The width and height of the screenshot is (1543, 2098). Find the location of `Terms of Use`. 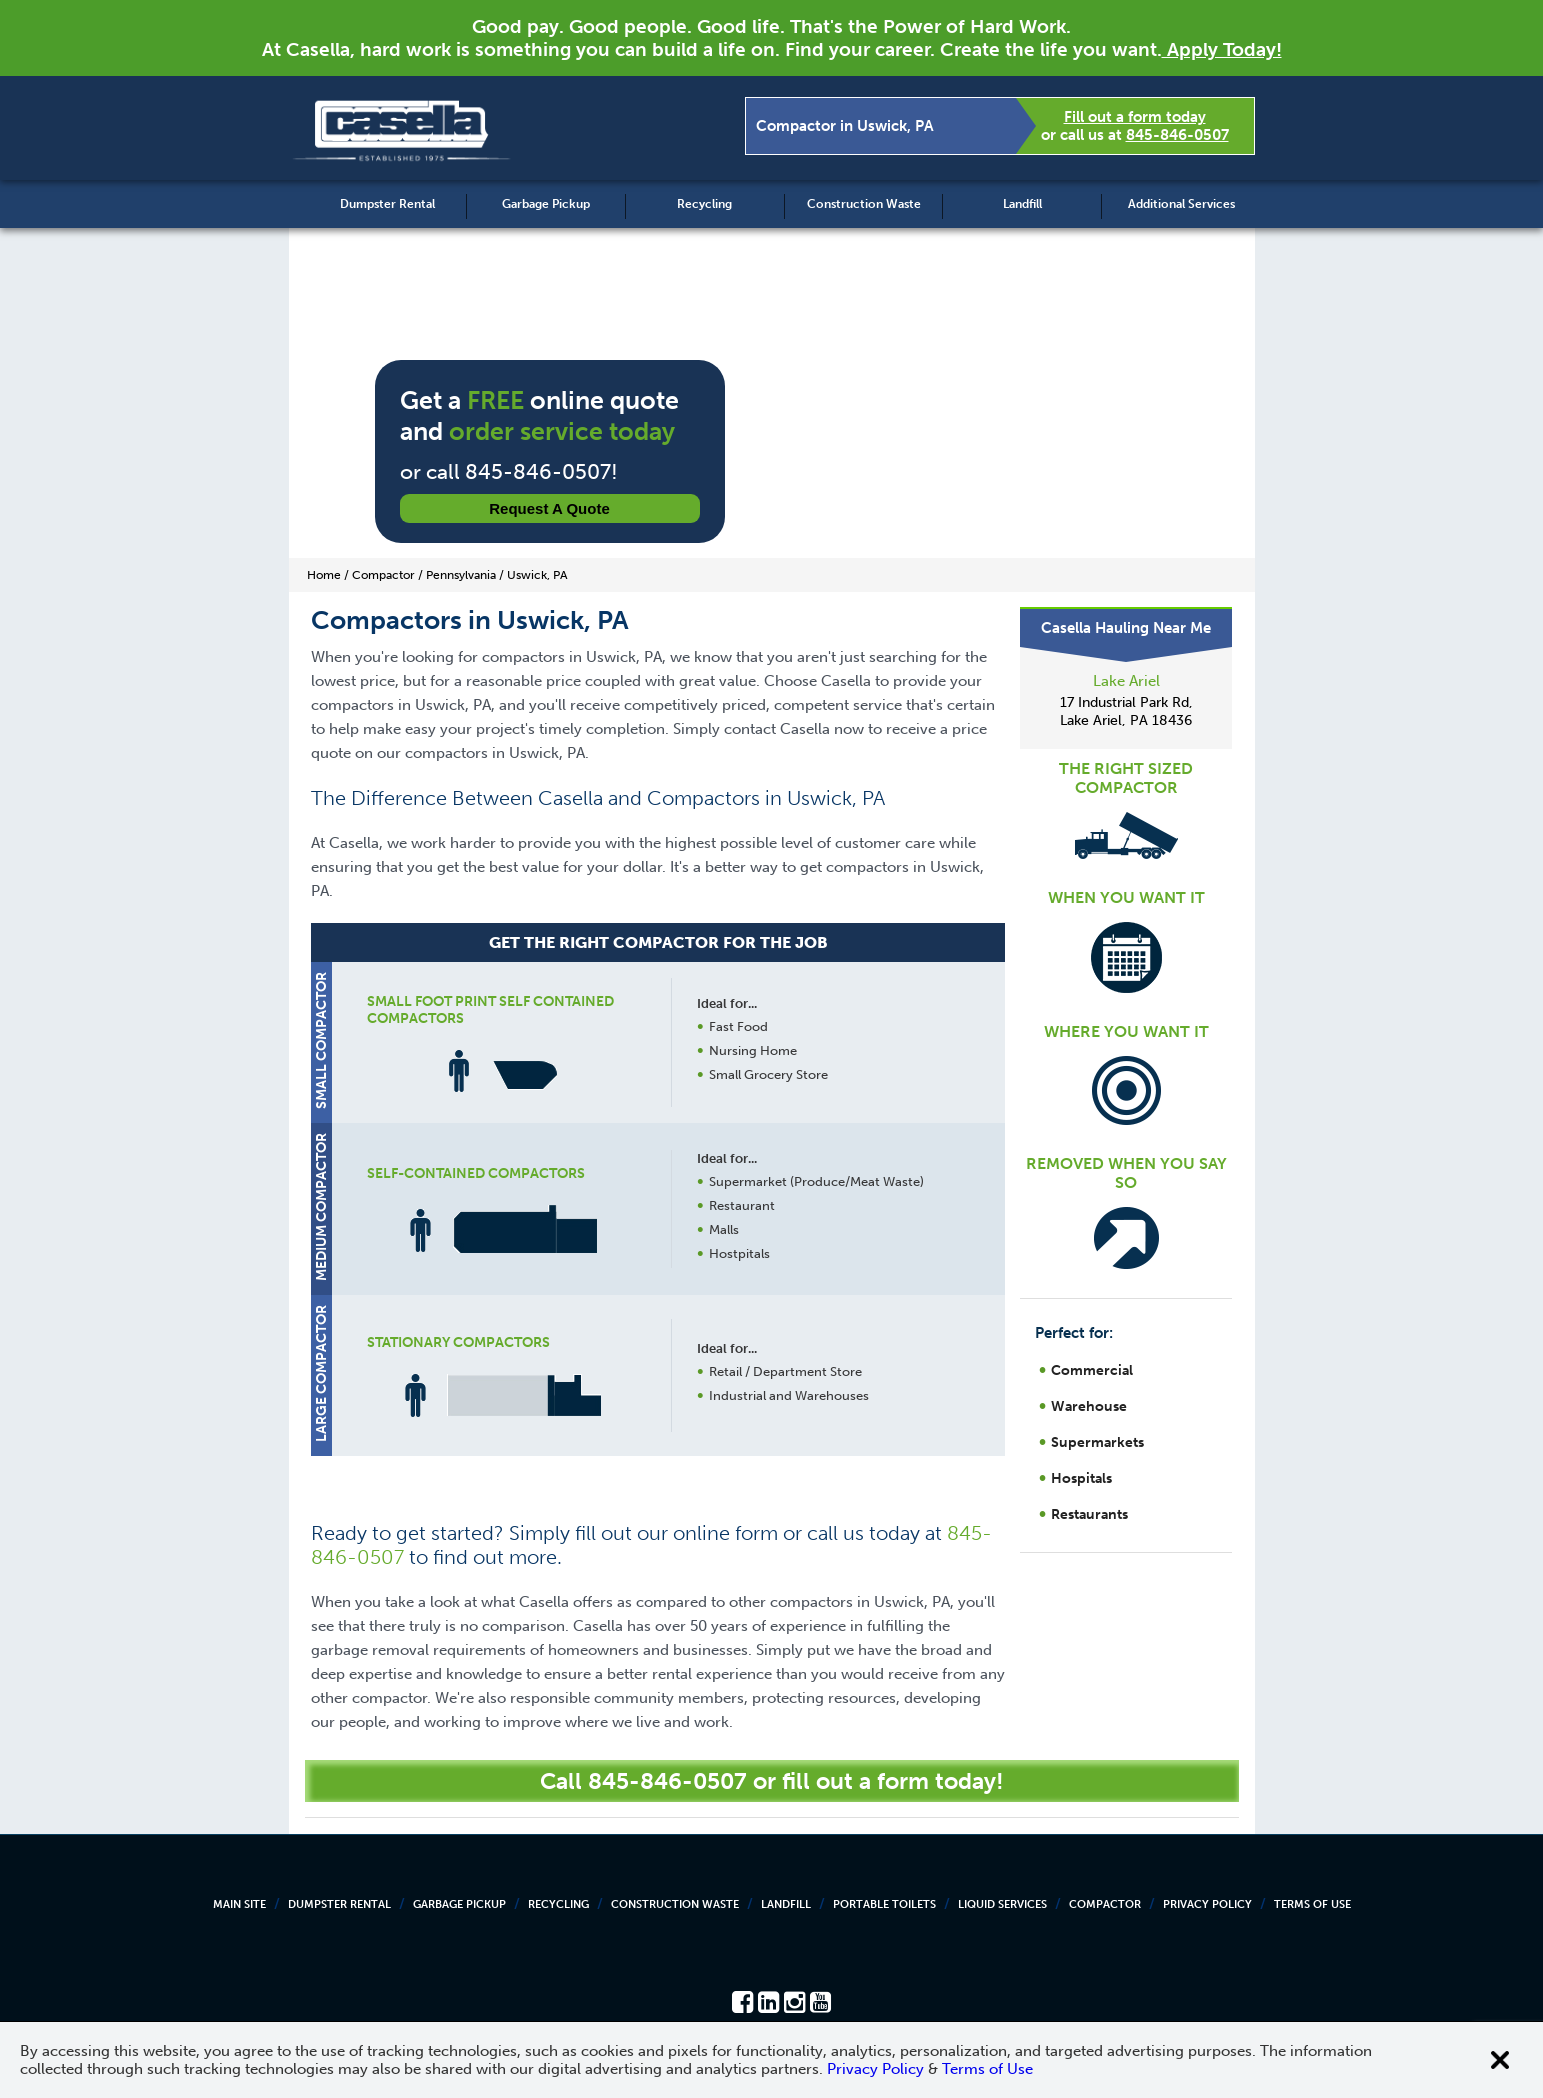

Terms of Use is located at coordinates (1312, 1904).